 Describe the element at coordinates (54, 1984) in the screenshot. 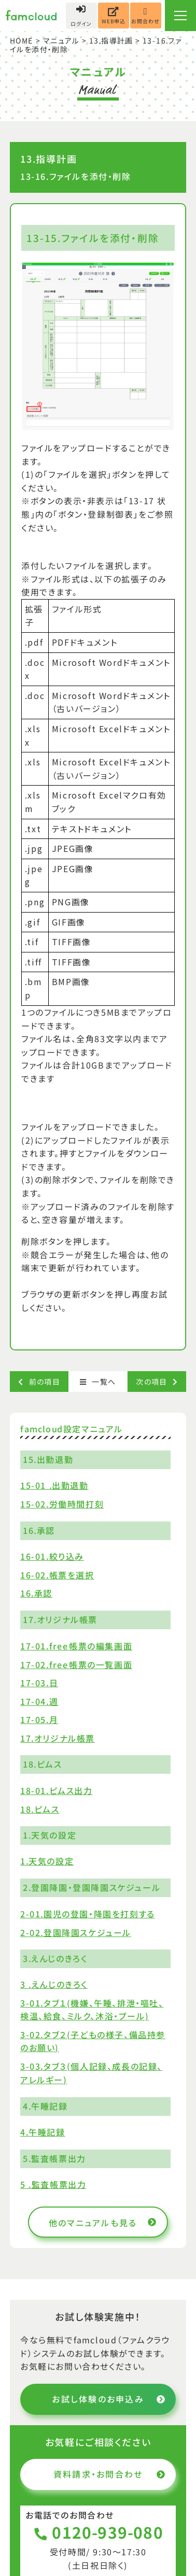

I see `3 .えんじのきろく` at that location.